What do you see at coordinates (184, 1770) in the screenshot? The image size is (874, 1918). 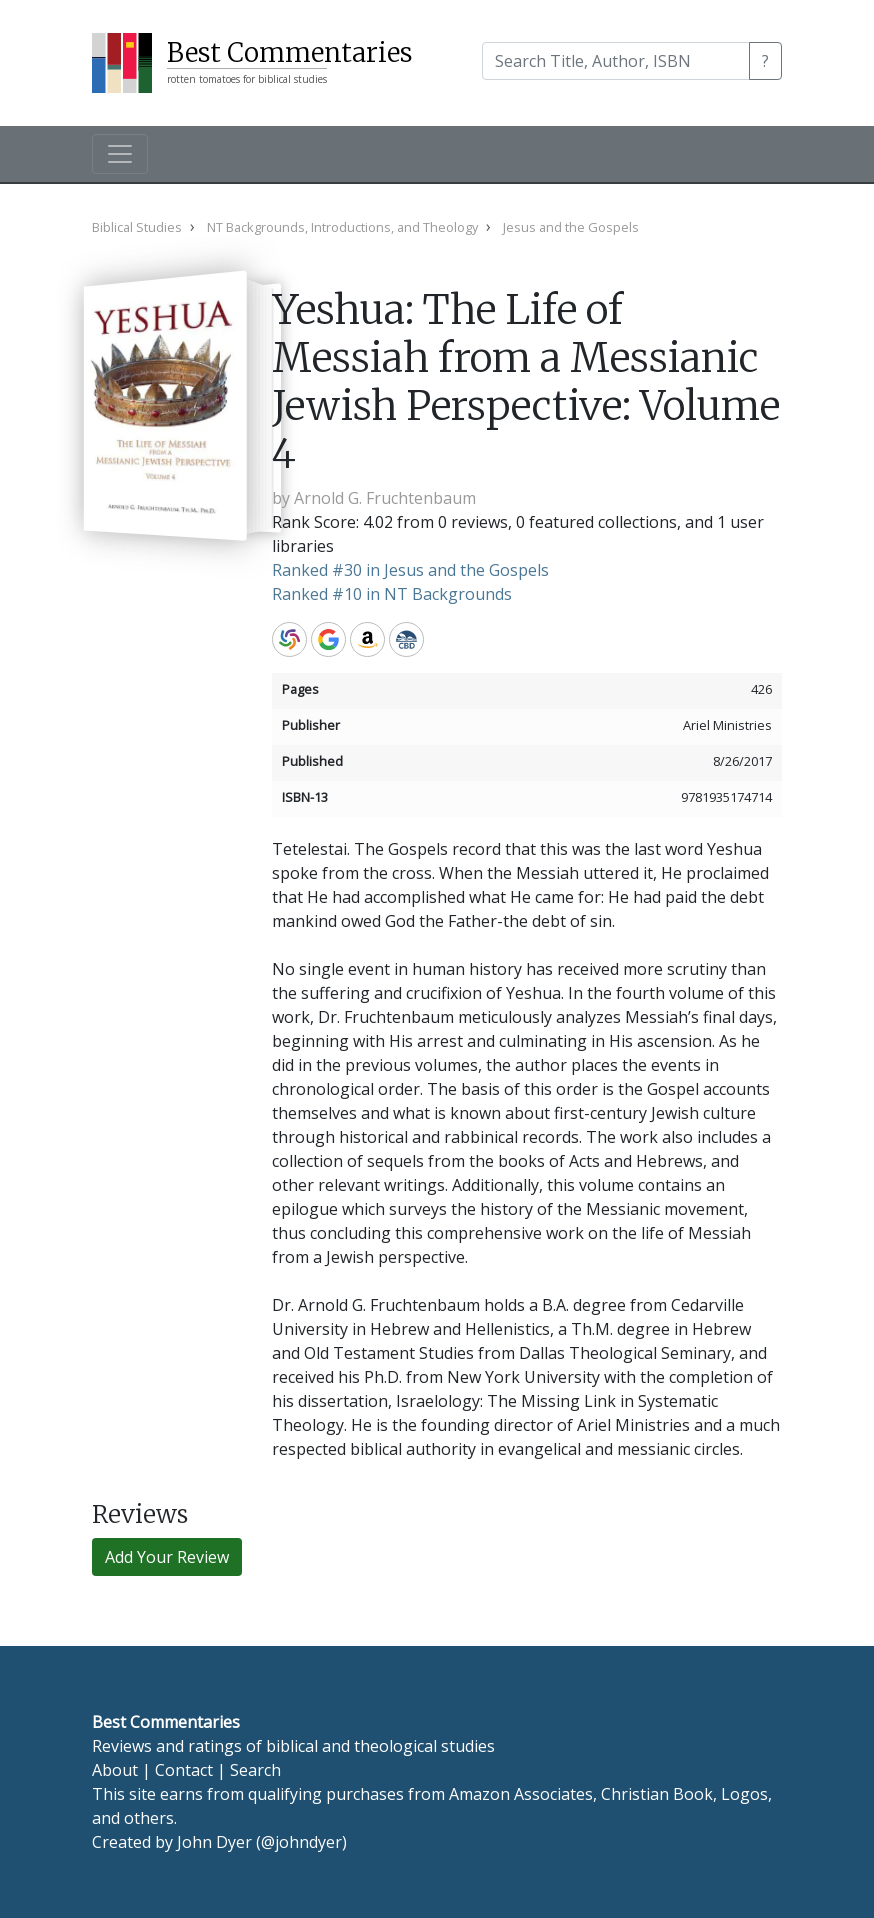 I see `Contact` at bounding box center [184, 1770].